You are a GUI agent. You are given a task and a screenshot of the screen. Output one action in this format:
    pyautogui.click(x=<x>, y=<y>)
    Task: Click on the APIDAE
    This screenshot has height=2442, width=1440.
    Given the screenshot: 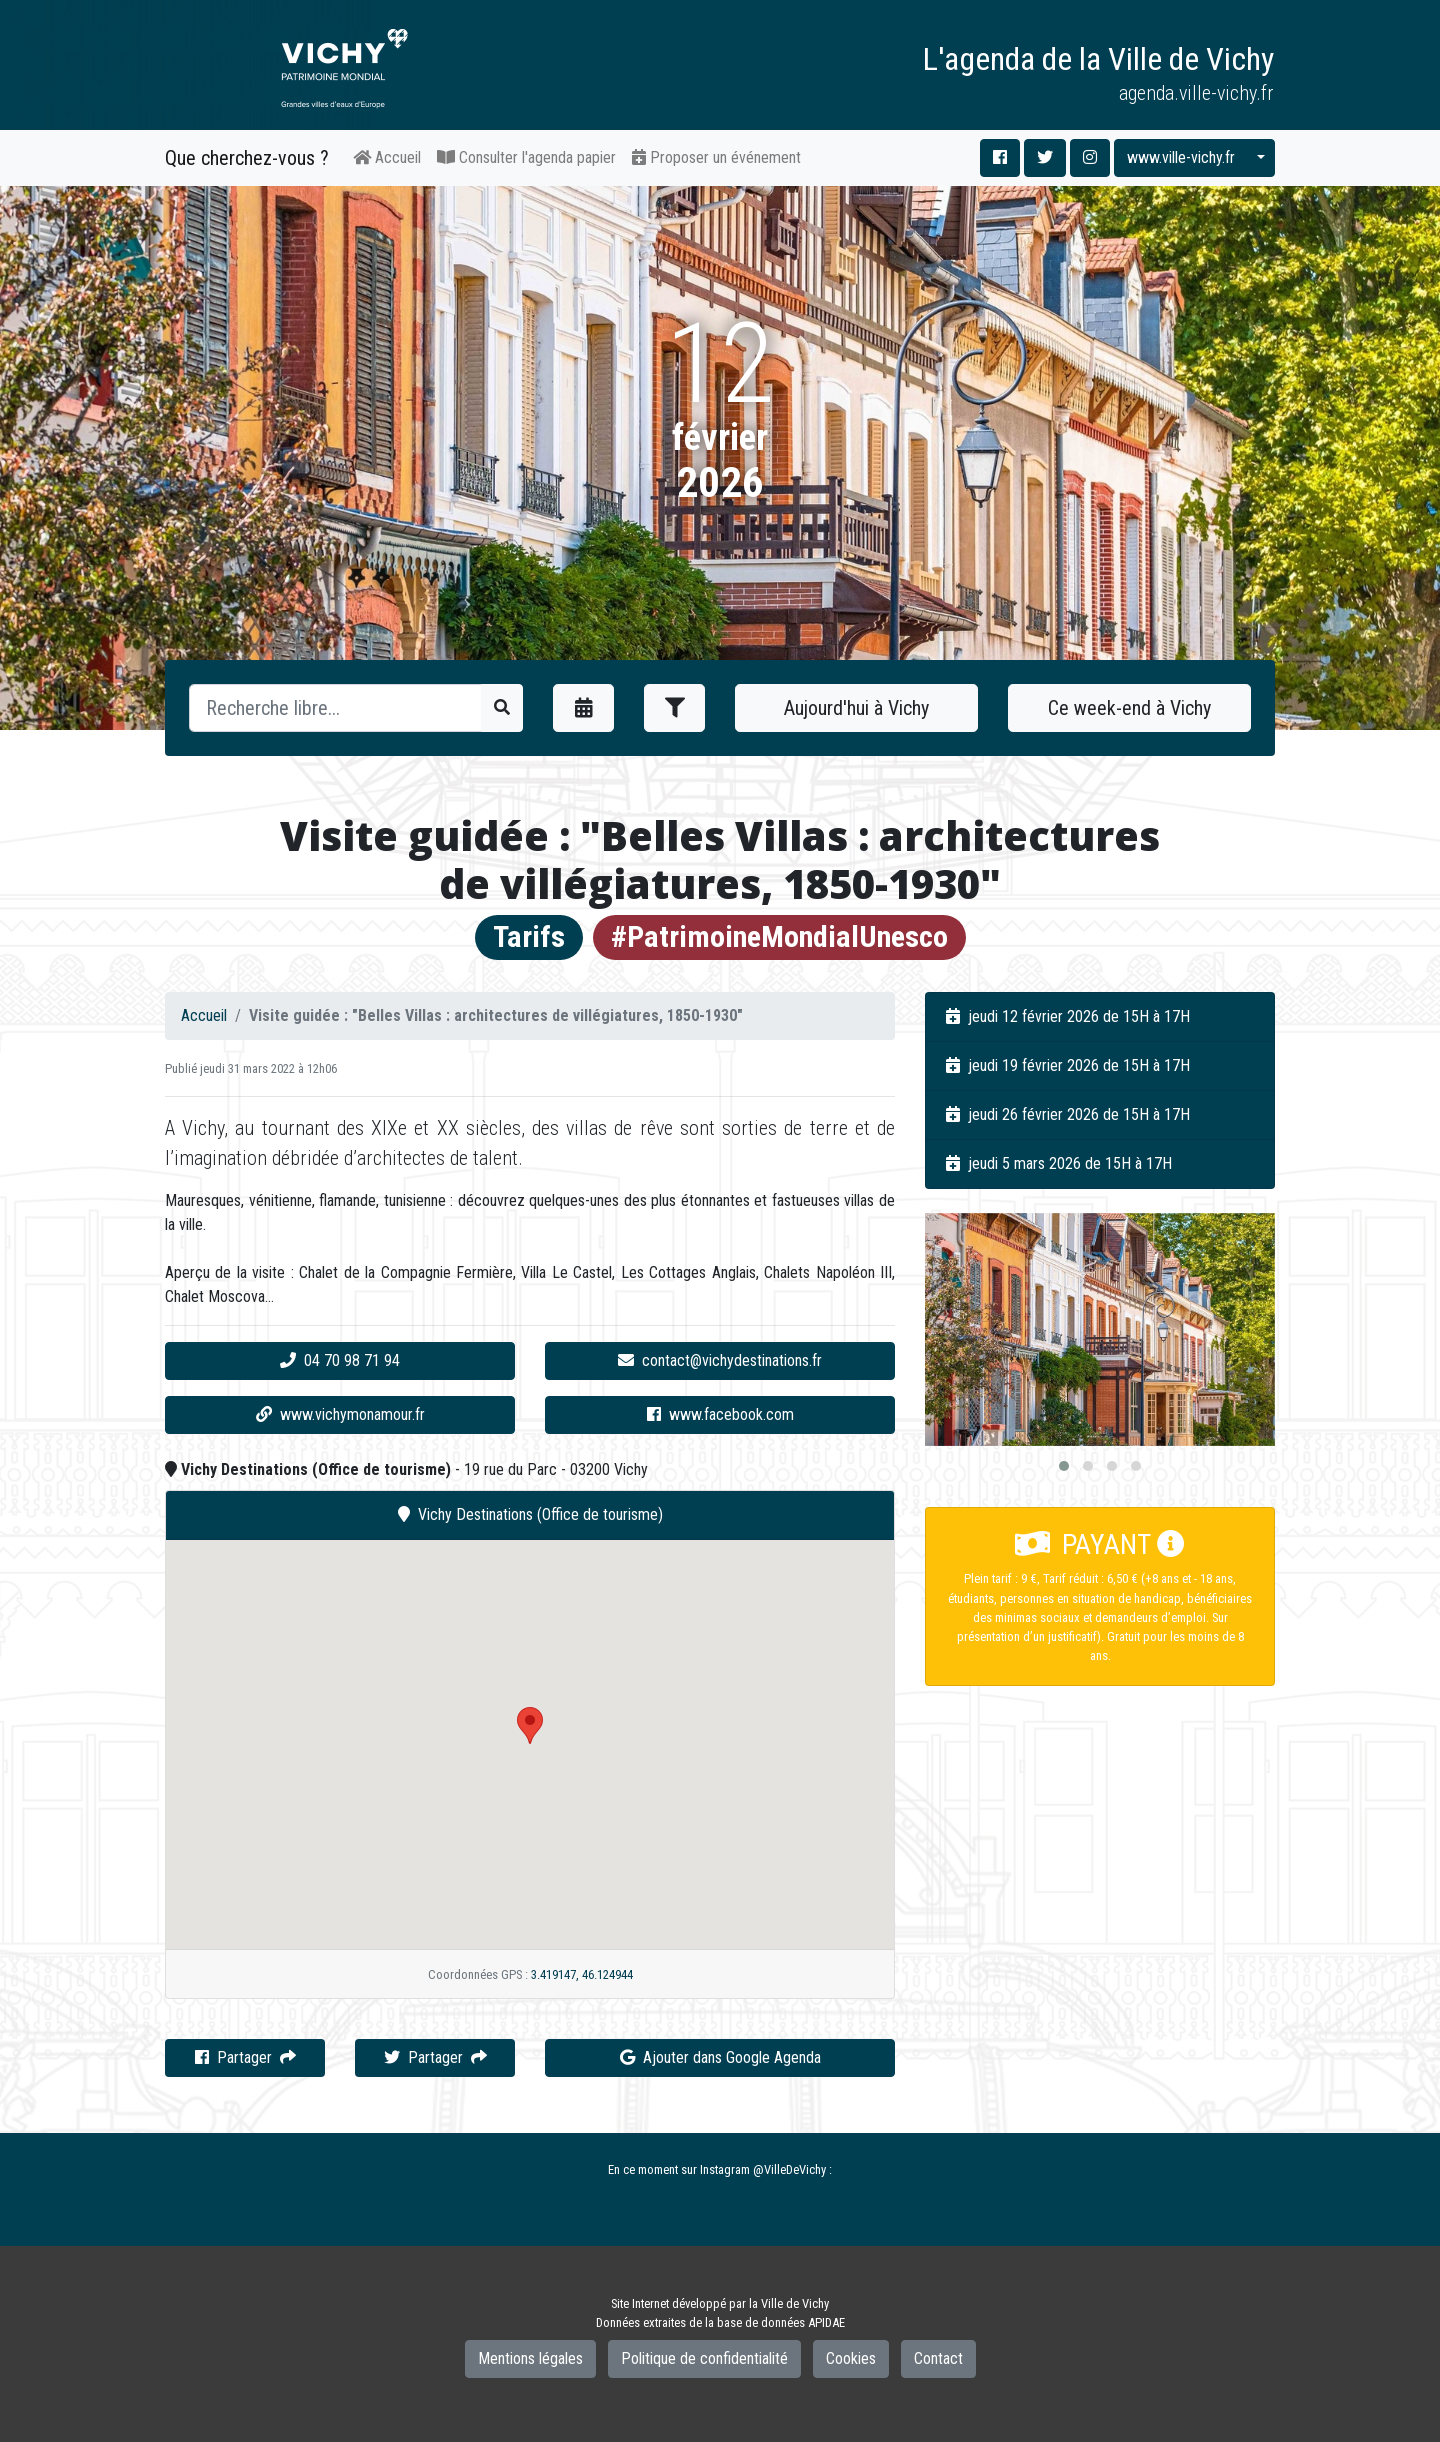 What is the action you would take?
    pyautogui.click(x=826, y=2322)
    